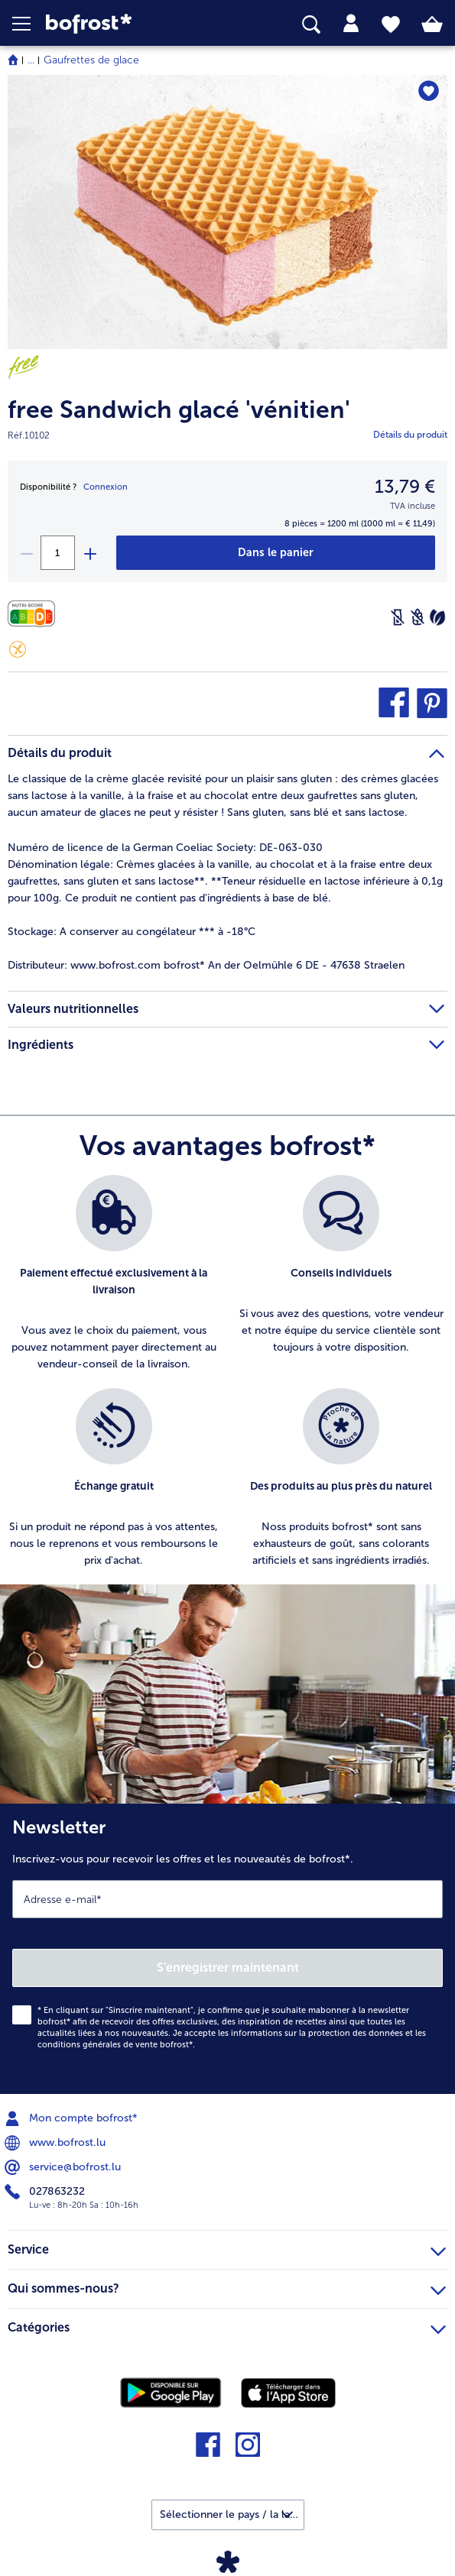 Image resolution: width=455 pixels, height=2576 pixels. What do you see at coordinates (437, 617) in the screenshot?
I see `[Végétarien]` at bounding box center [437, 617].